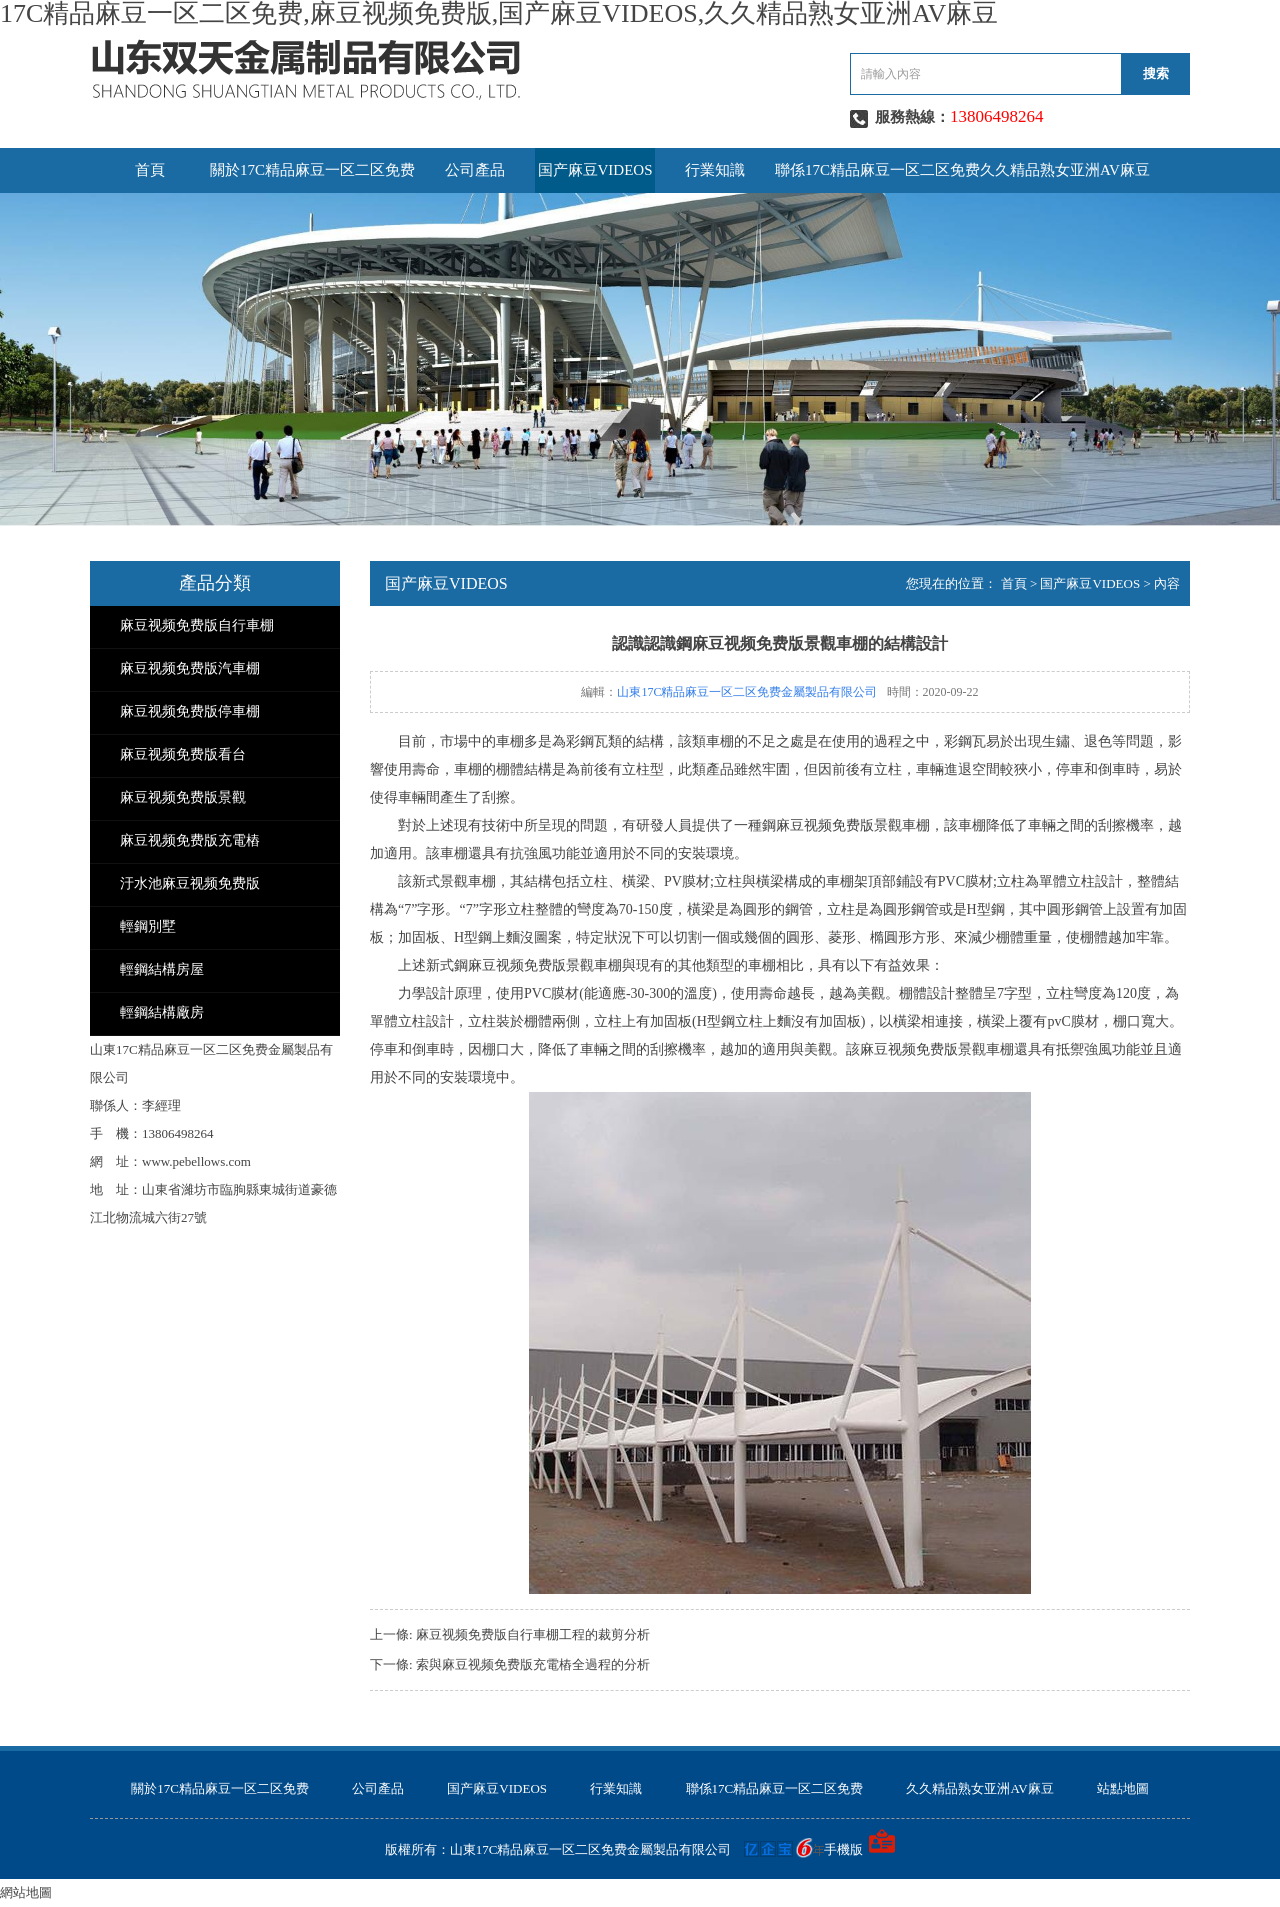  I want to click on 麻豆视频免费版停車棚, so click(190, 711).